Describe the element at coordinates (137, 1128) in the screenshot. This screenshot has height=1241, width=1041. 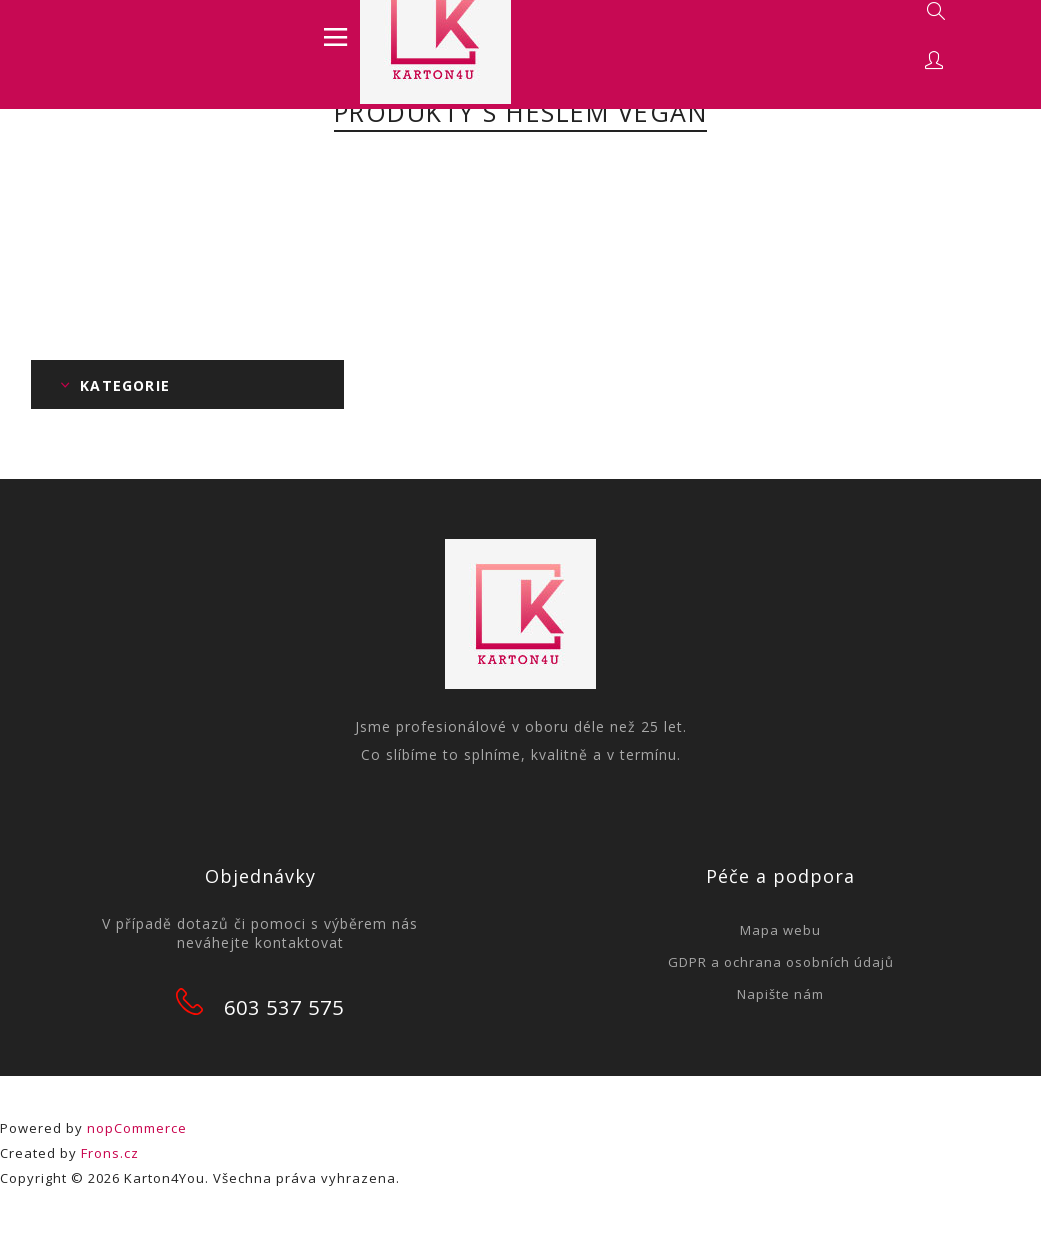
I see `nopCommerce` at that location.